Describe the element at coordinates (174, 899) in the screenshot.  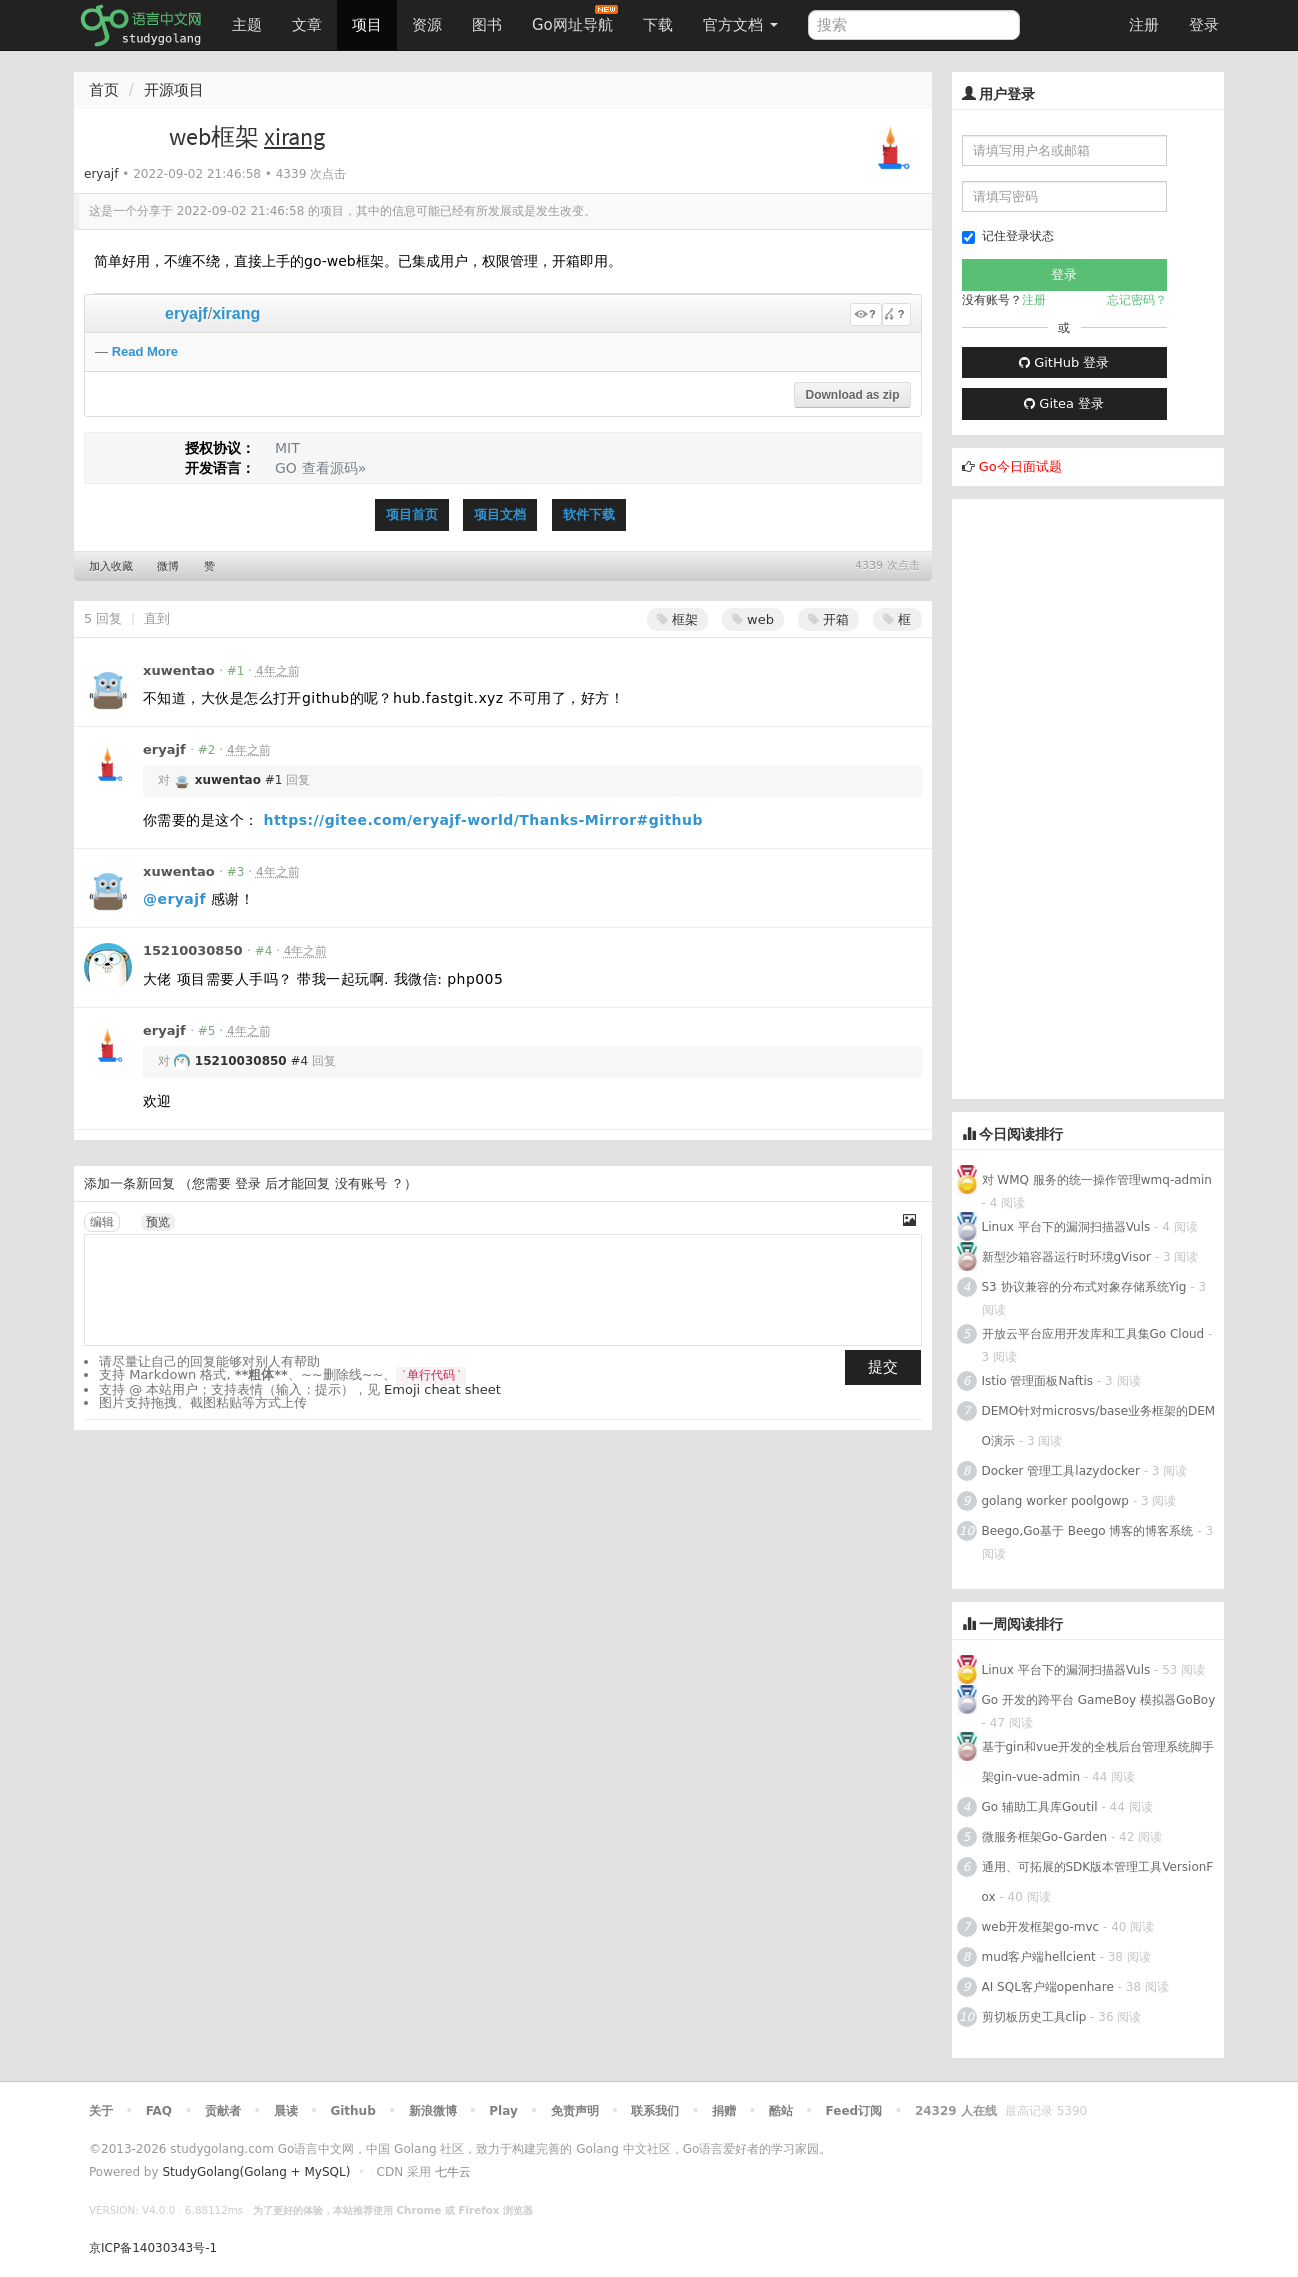
I see `@eryajf` at that location.